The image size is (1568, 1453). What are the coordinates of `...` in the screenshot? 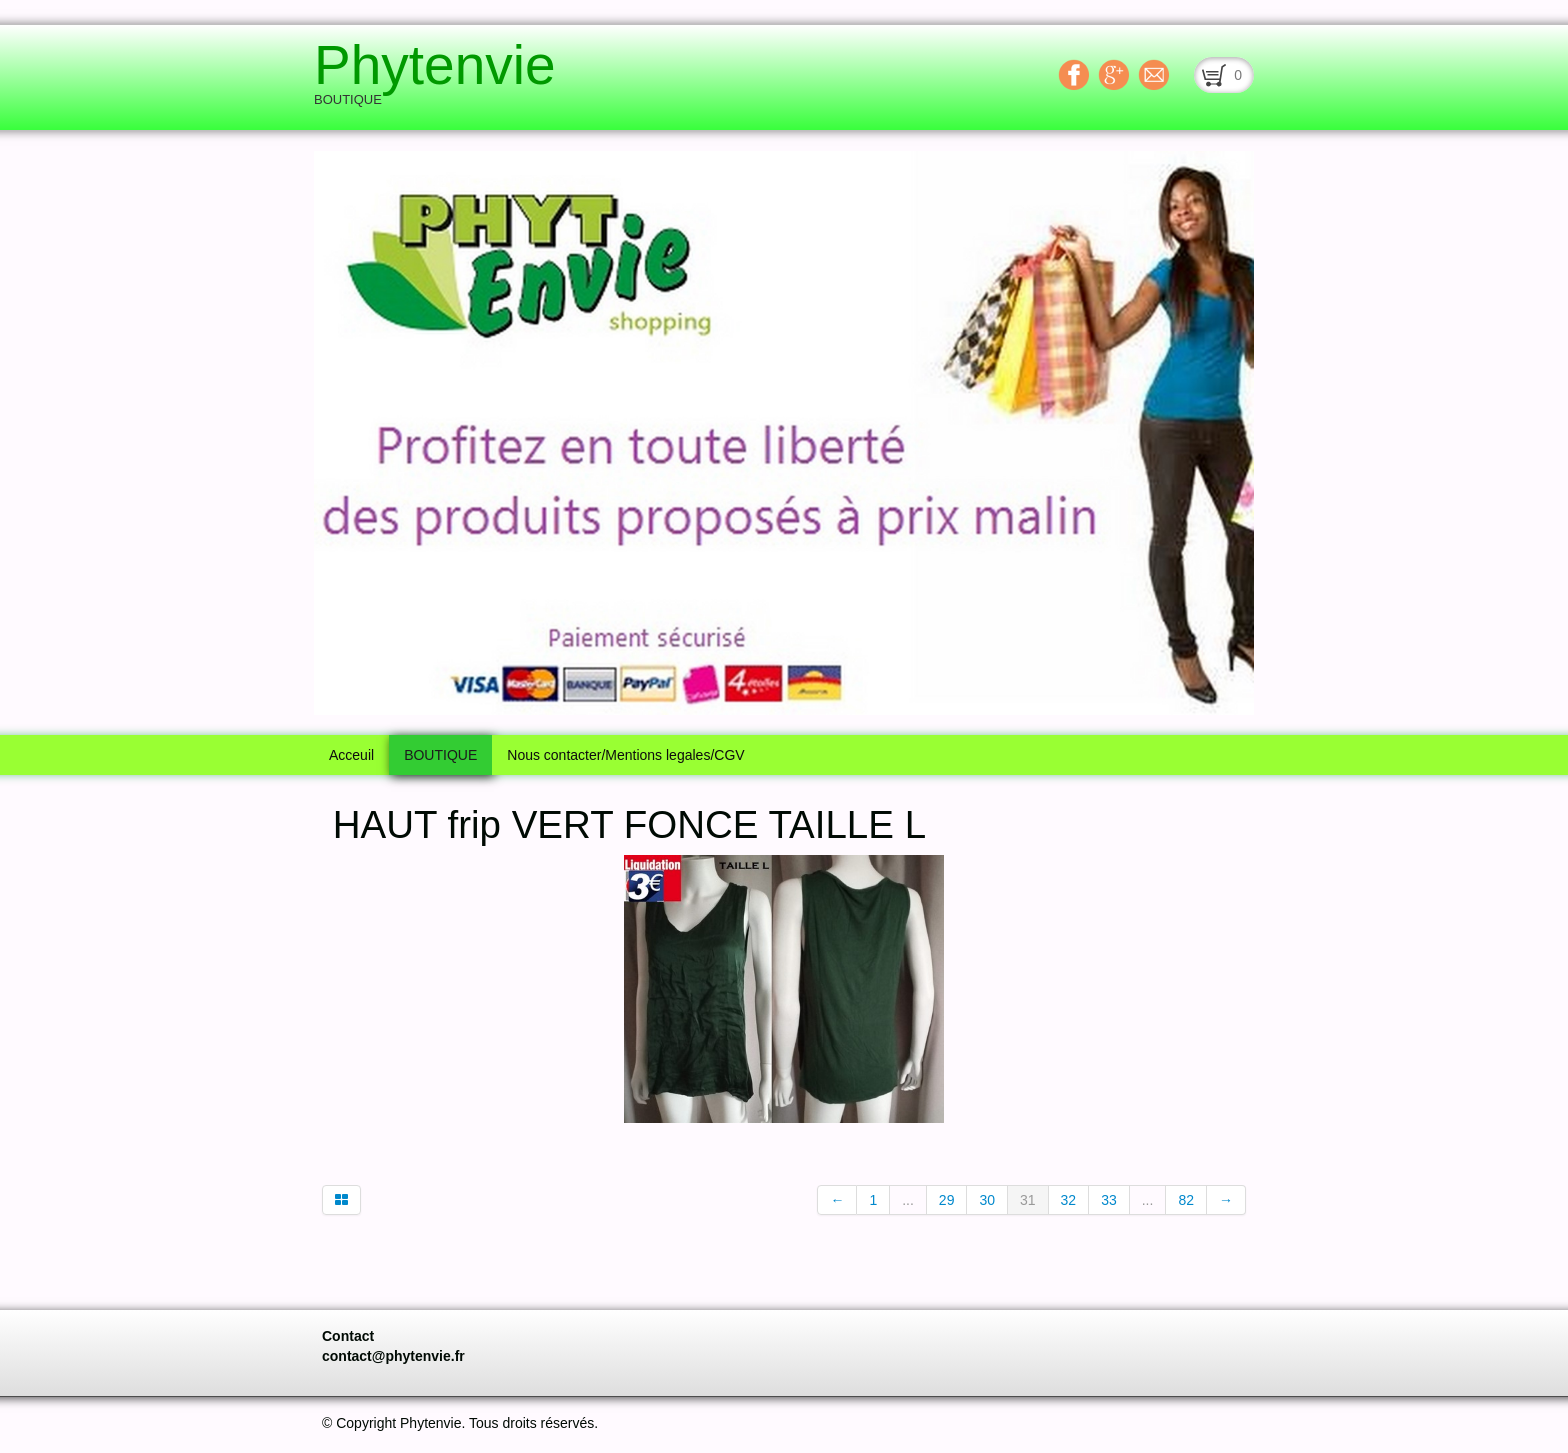 It's located at (908, 1200).